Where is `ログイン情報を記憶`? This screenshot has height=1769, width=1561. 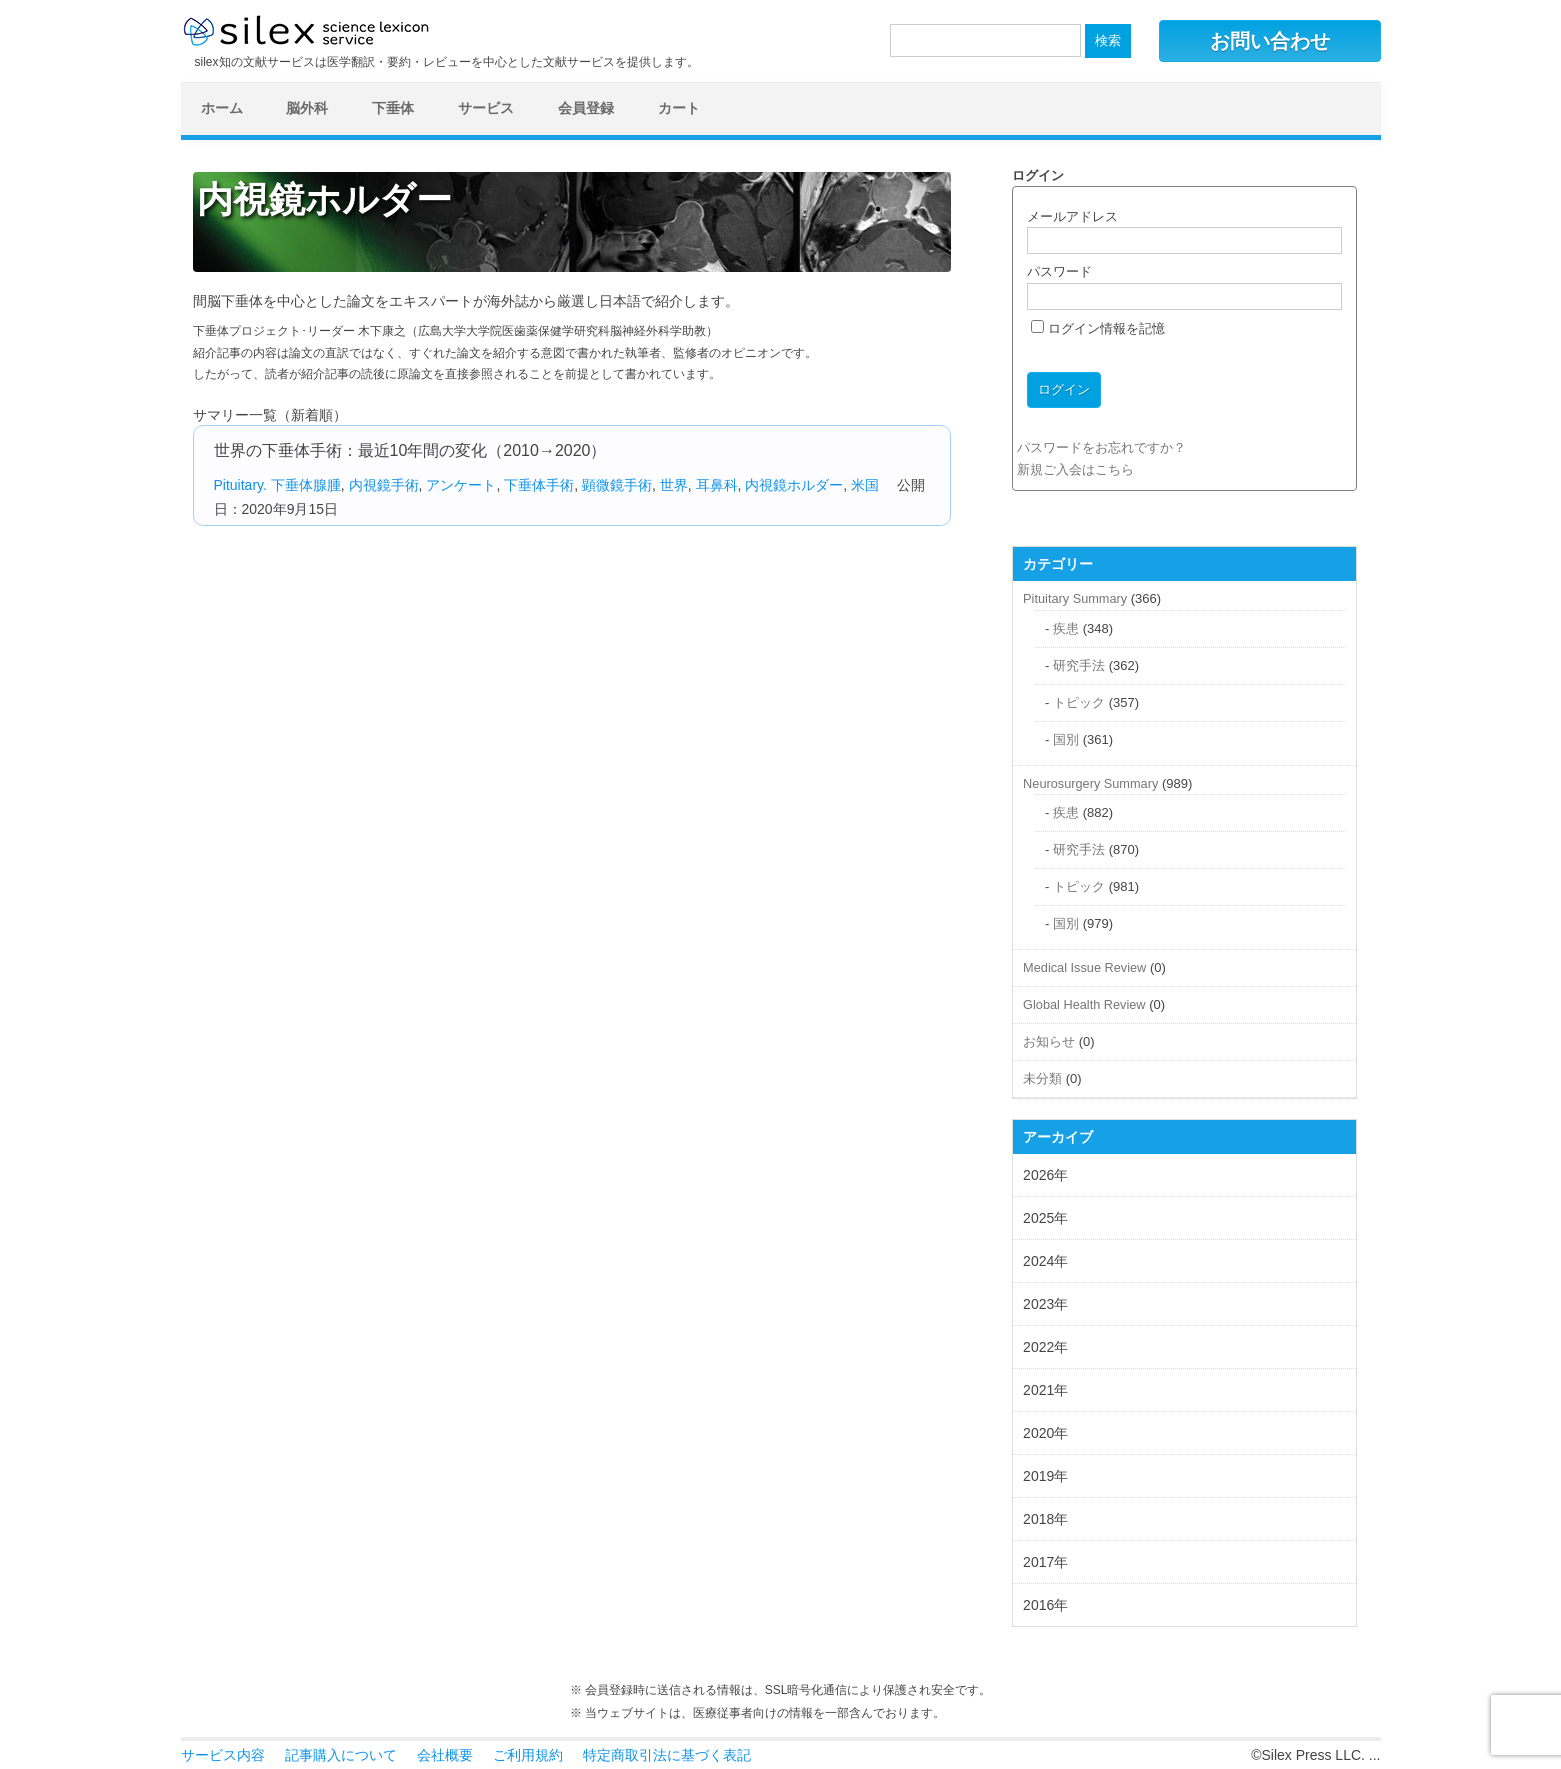 ログイン情報を記憶 is located at coordinates (1098, 328).